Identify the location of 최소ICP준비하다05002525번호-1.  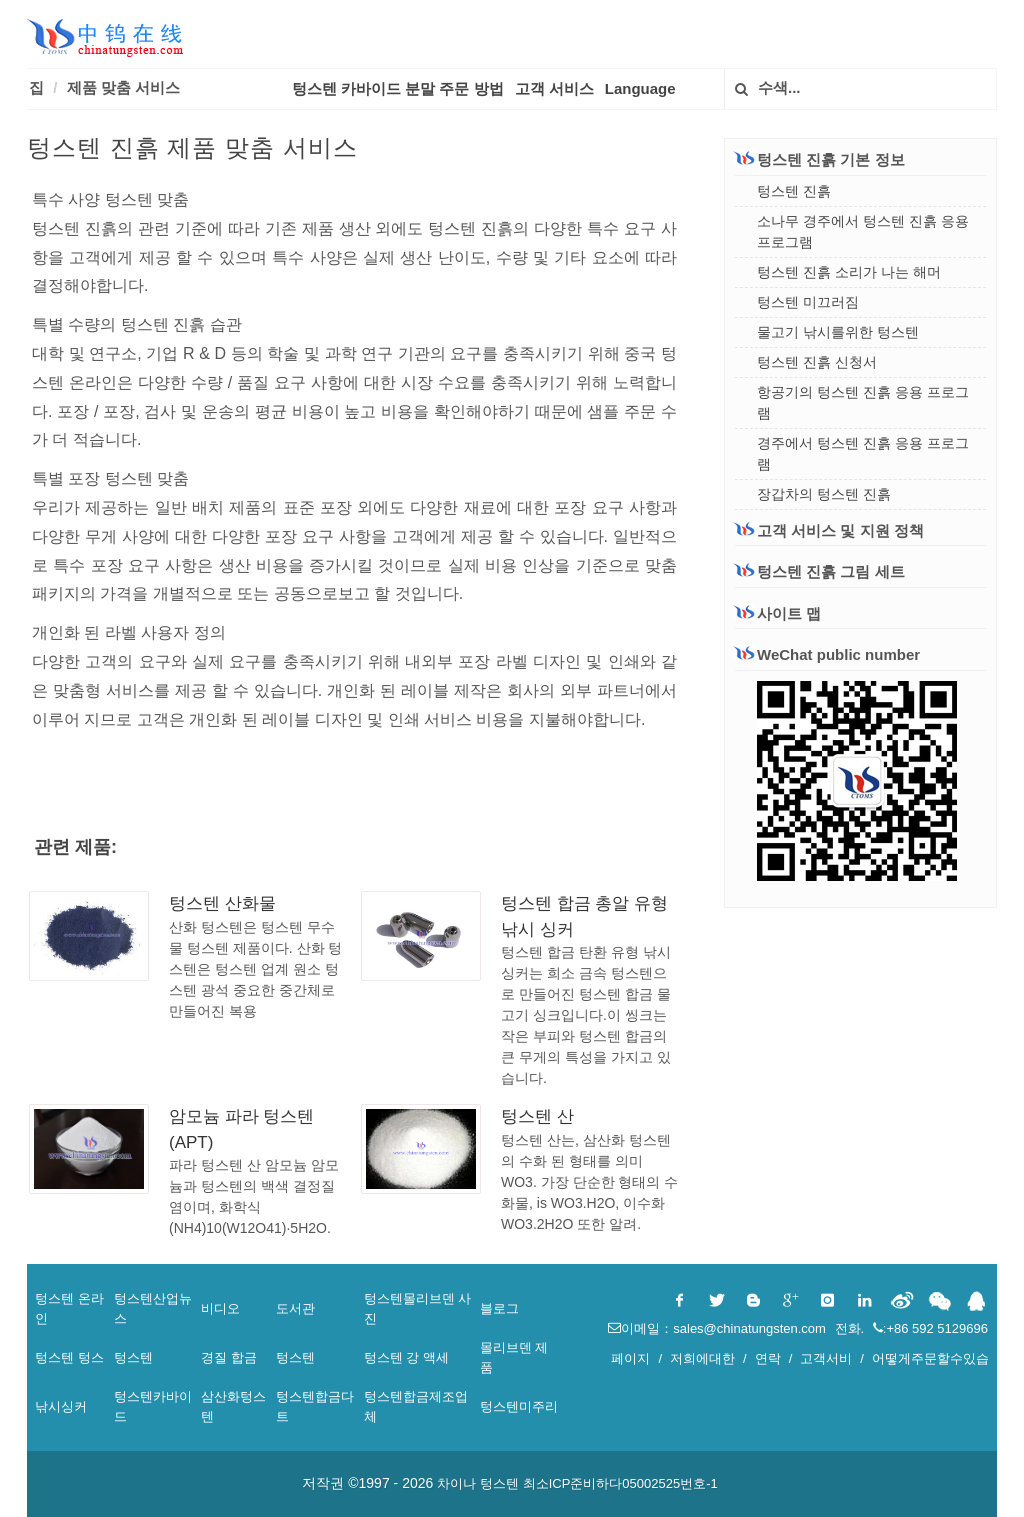
(620, 1483).